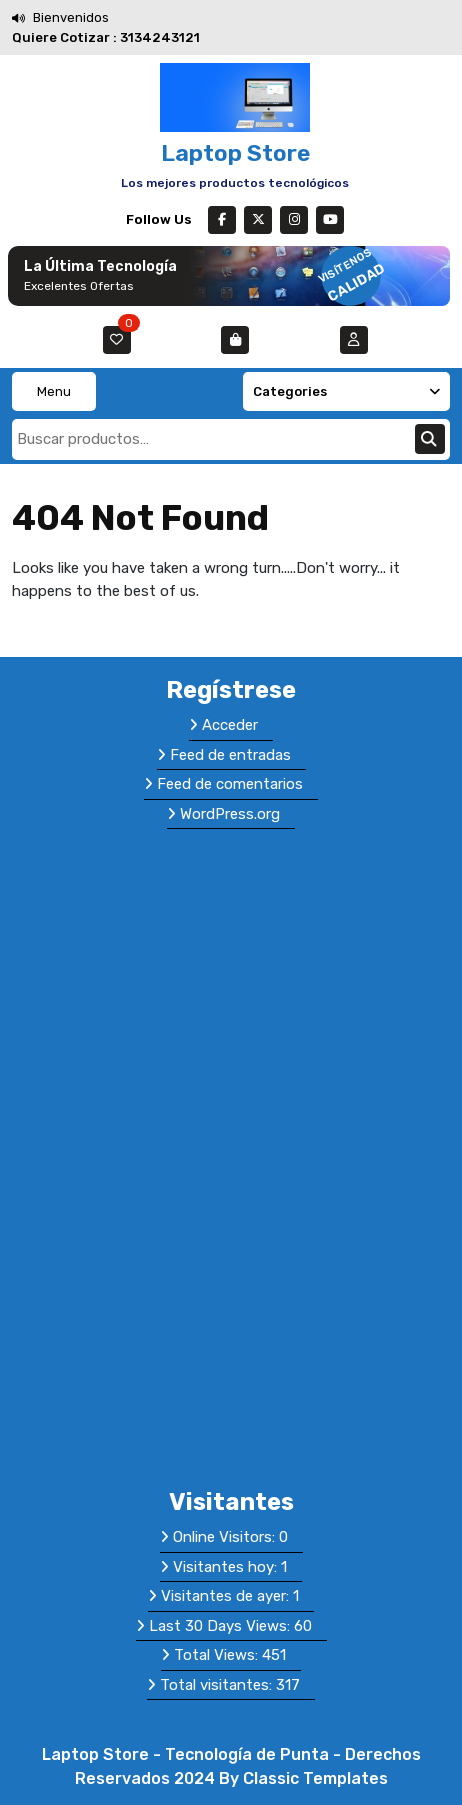  What do you see at coordinates (430, 439) in the screenshot?
I see `Buscar` at bounding box center [430, 439].